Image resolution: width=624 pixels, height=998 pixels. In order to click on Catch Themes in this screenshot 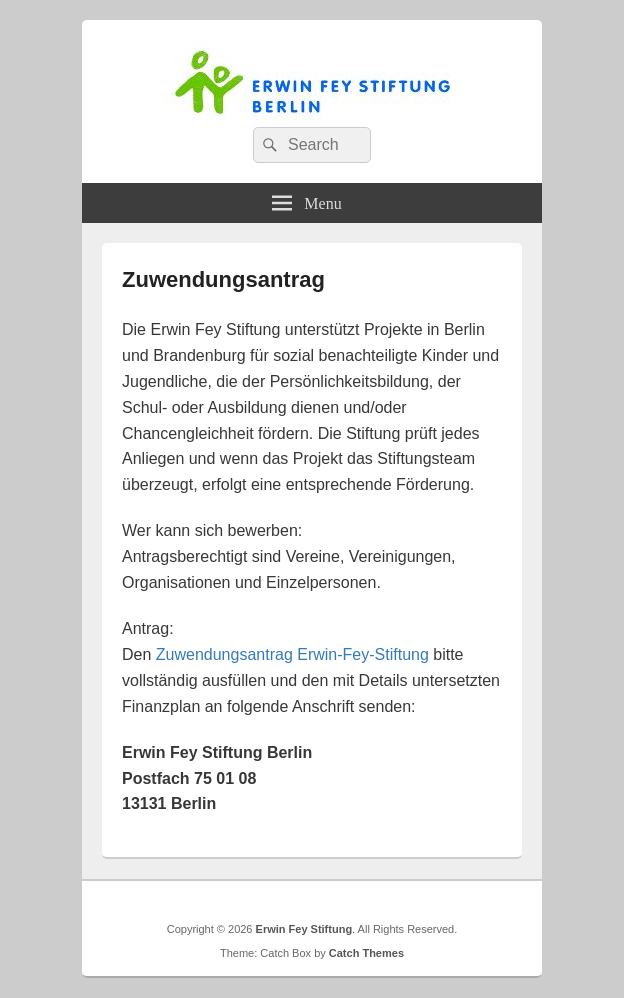, I will do `click(366, 953)`.